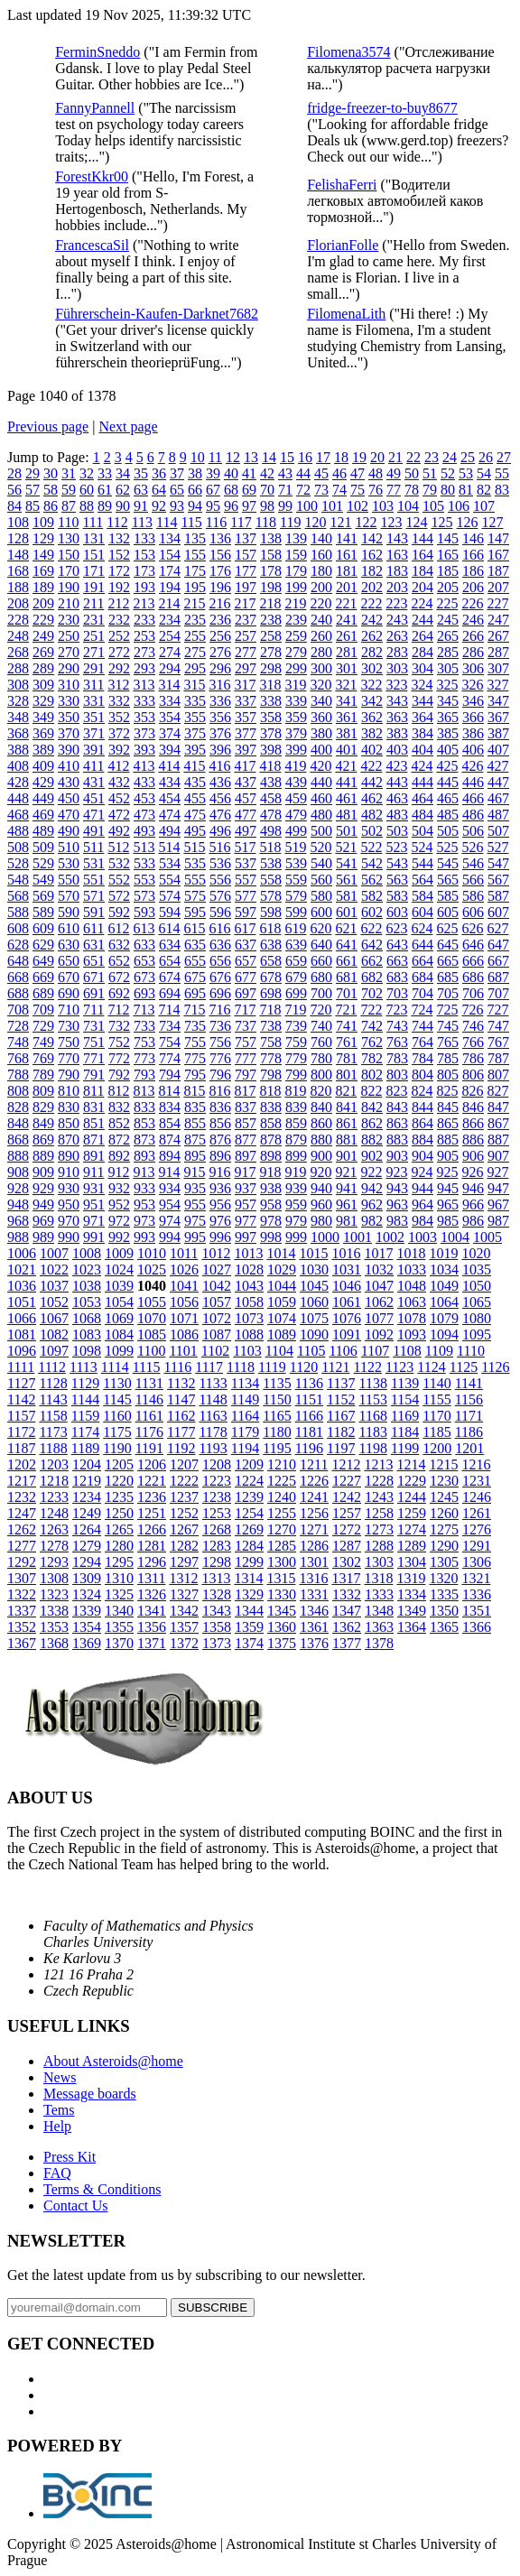  Describe the element at coordinates (216, 1594) in the screenshot. I see `1328` at that location.